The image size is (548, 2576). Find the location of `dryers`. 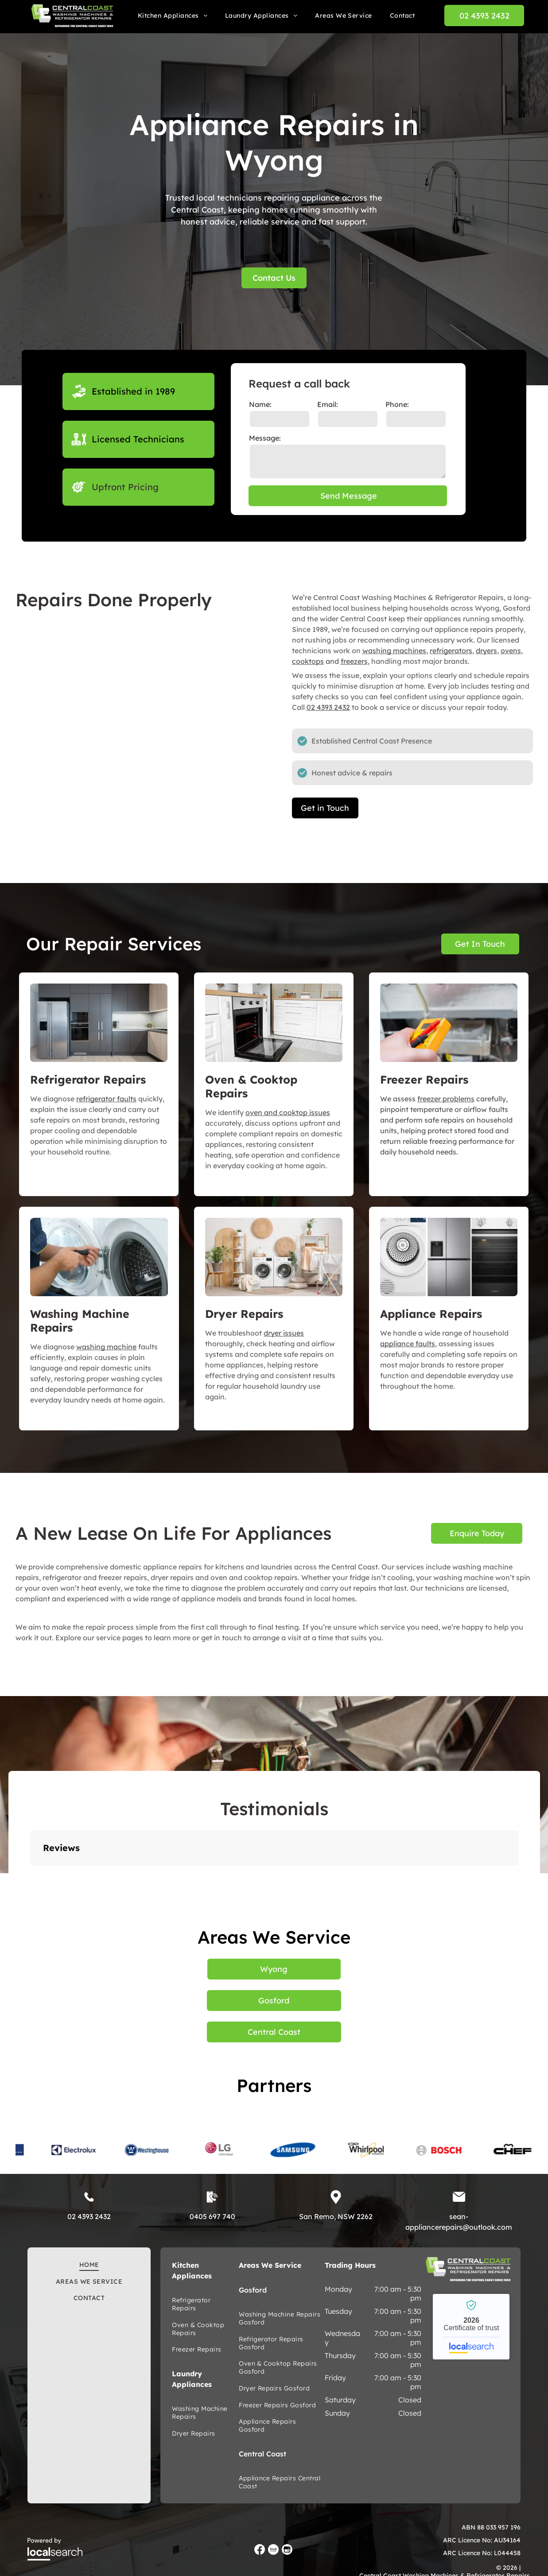

dryers is located at coordinates (486, 650).